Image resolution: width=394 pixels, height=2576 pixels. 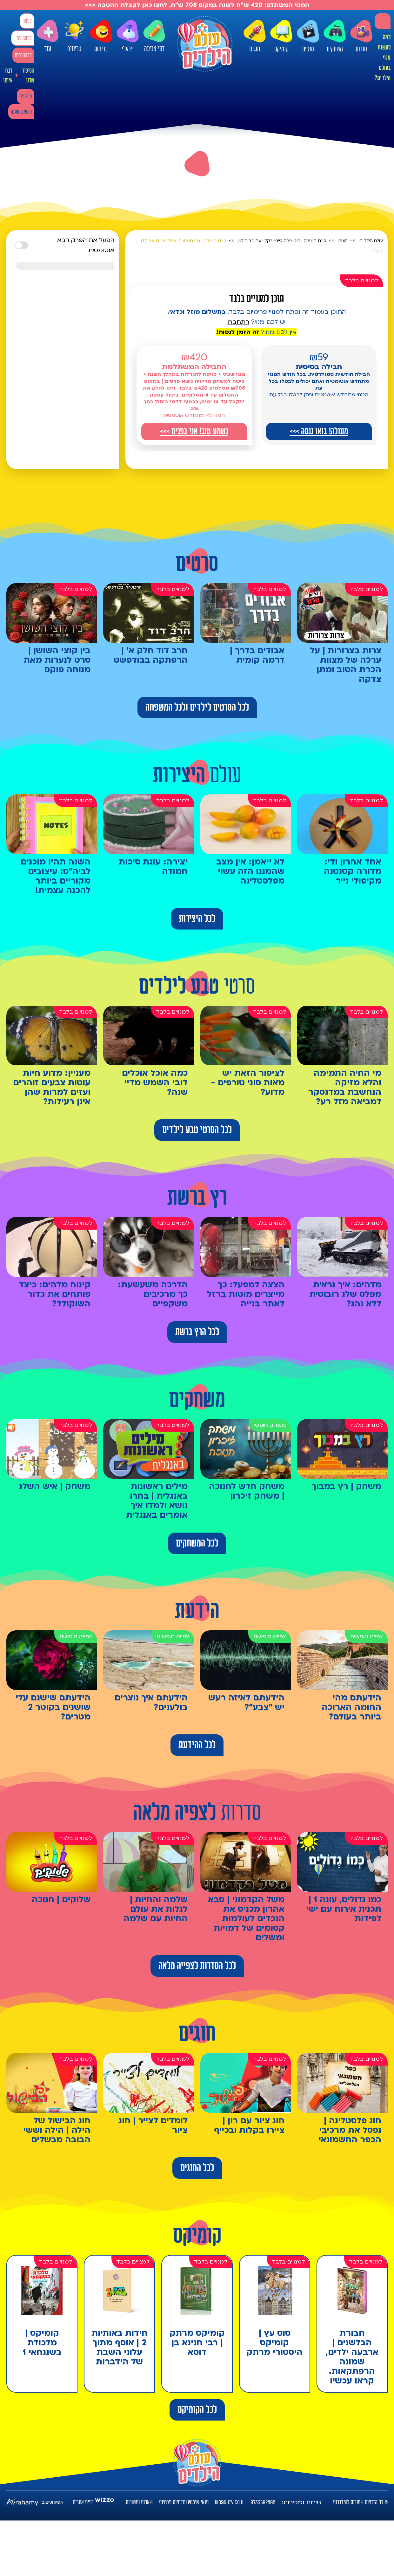 I want to click on ויראלי, so click(x=128, y=36).